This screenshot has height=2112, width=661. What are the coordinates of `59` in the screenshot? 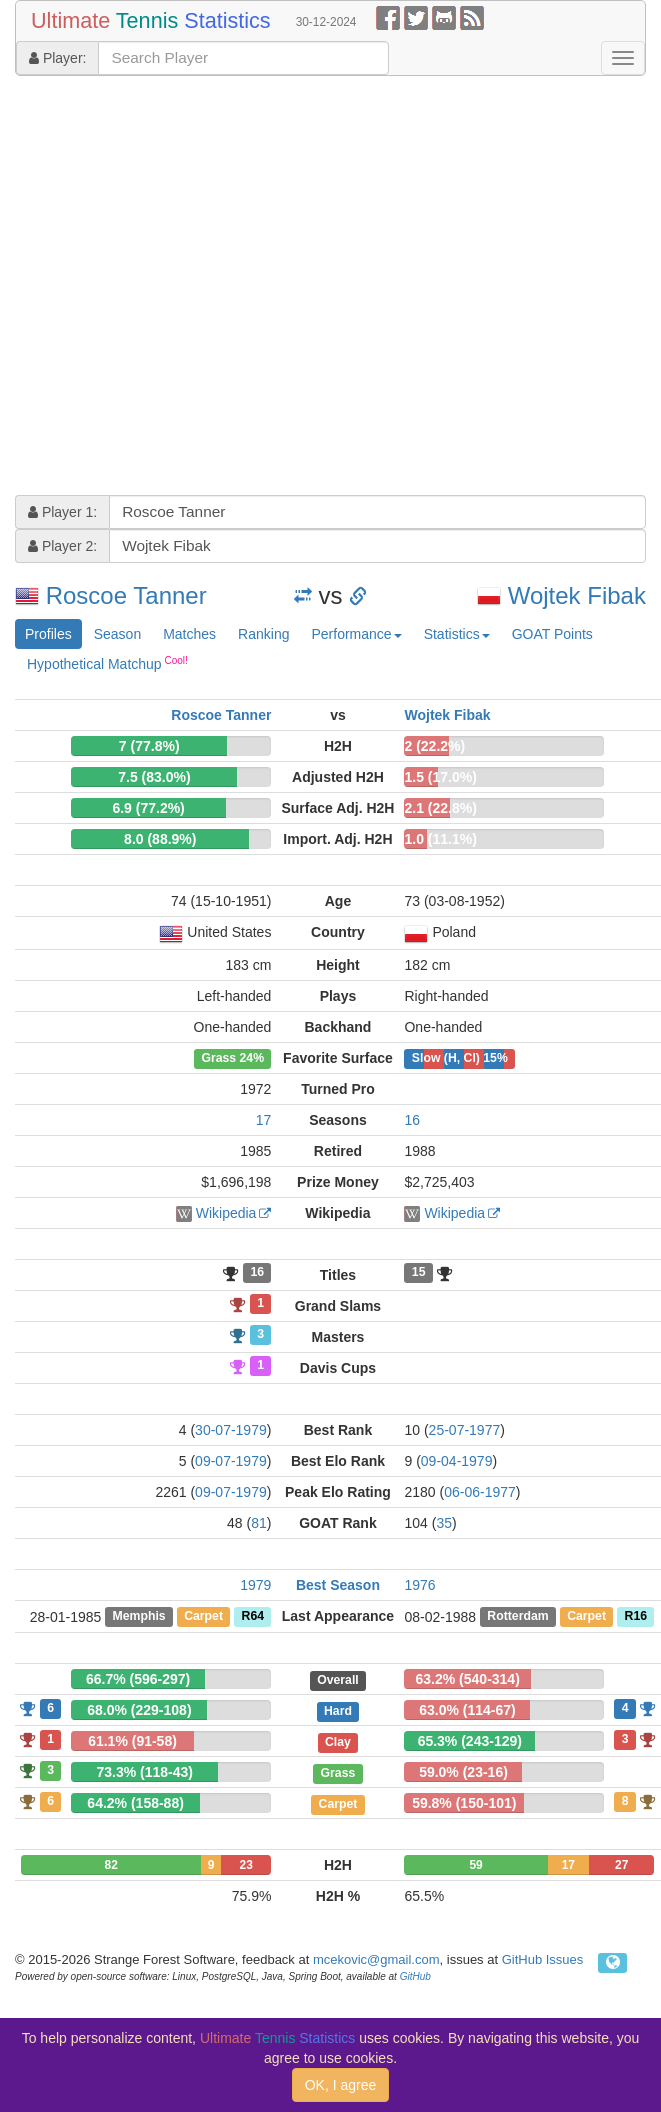 It's located at (475, 1865).